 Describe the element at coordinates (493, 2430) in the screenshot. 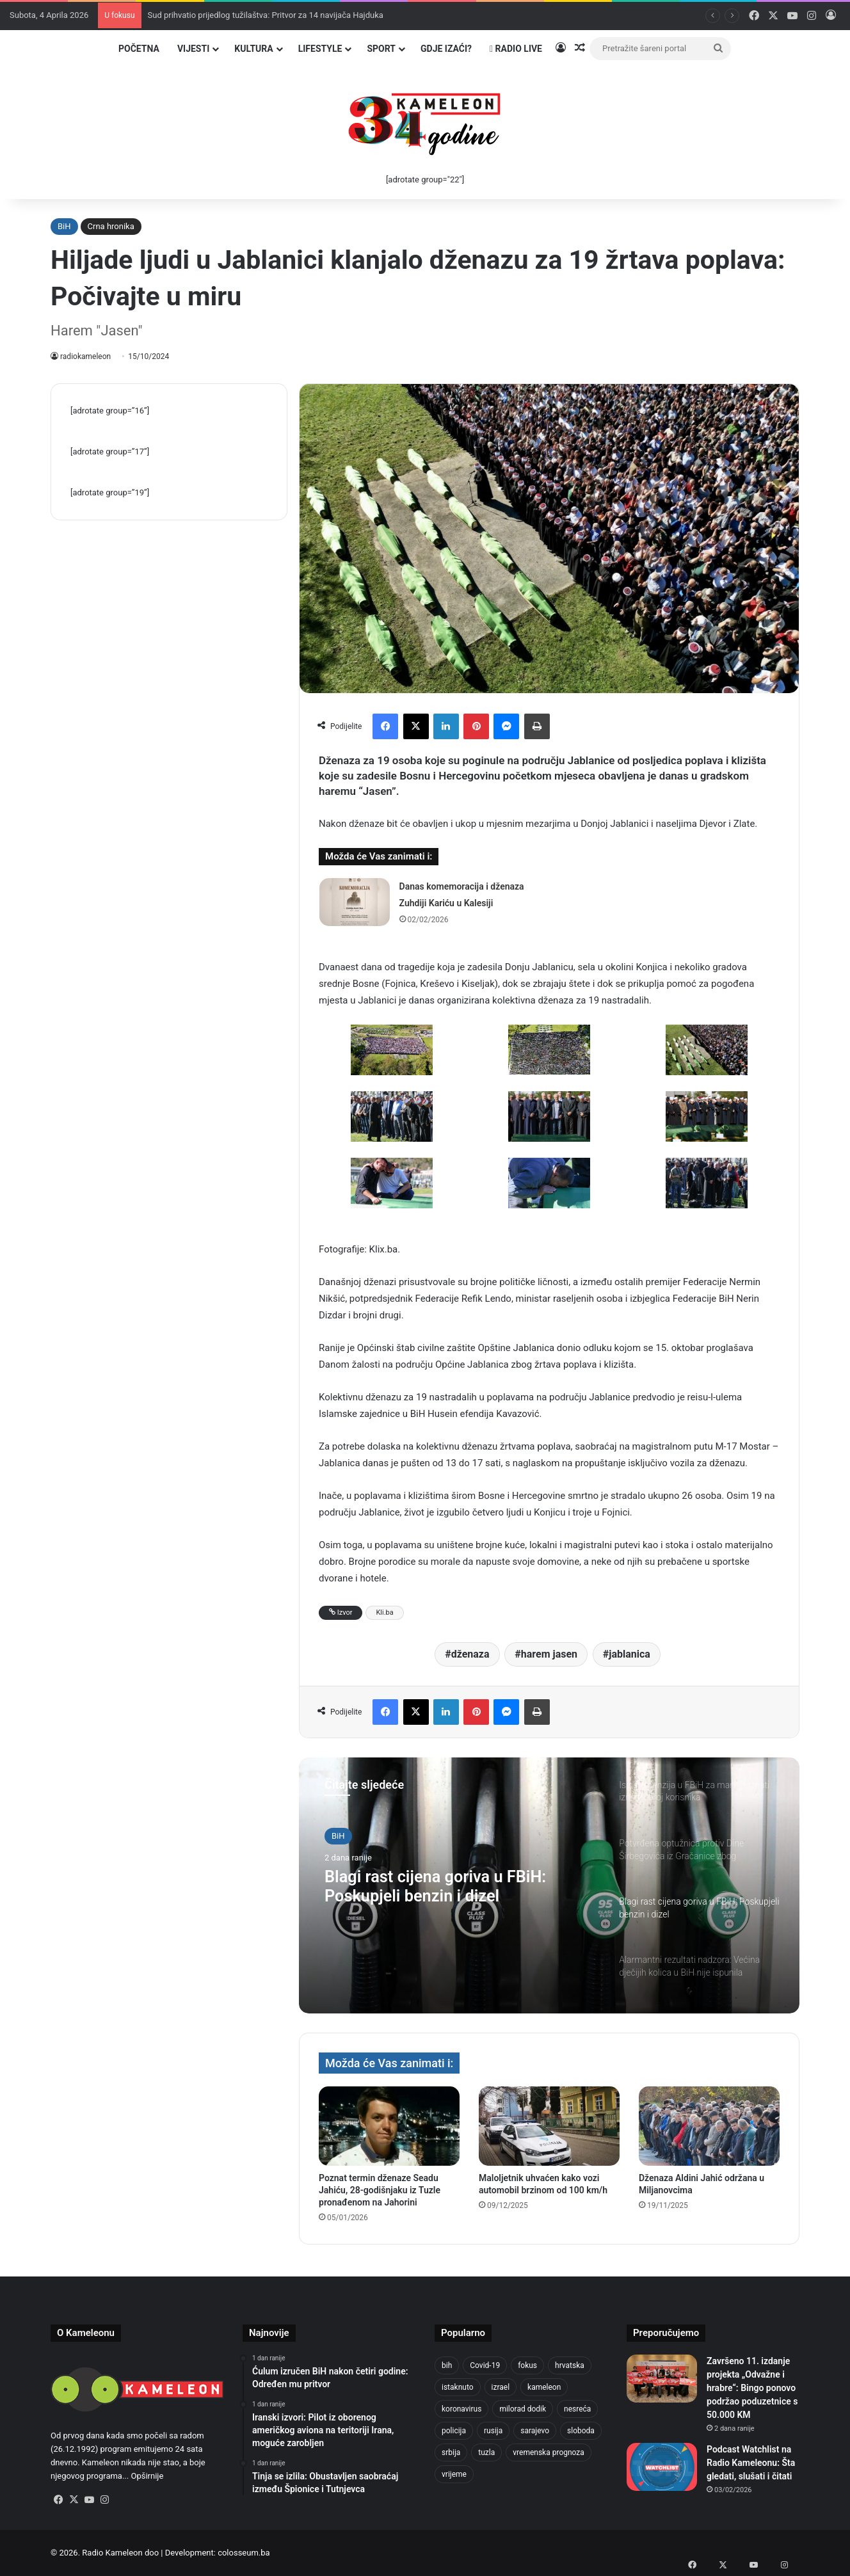

I see `rusija [rusija (910 stavki)]` at that location.